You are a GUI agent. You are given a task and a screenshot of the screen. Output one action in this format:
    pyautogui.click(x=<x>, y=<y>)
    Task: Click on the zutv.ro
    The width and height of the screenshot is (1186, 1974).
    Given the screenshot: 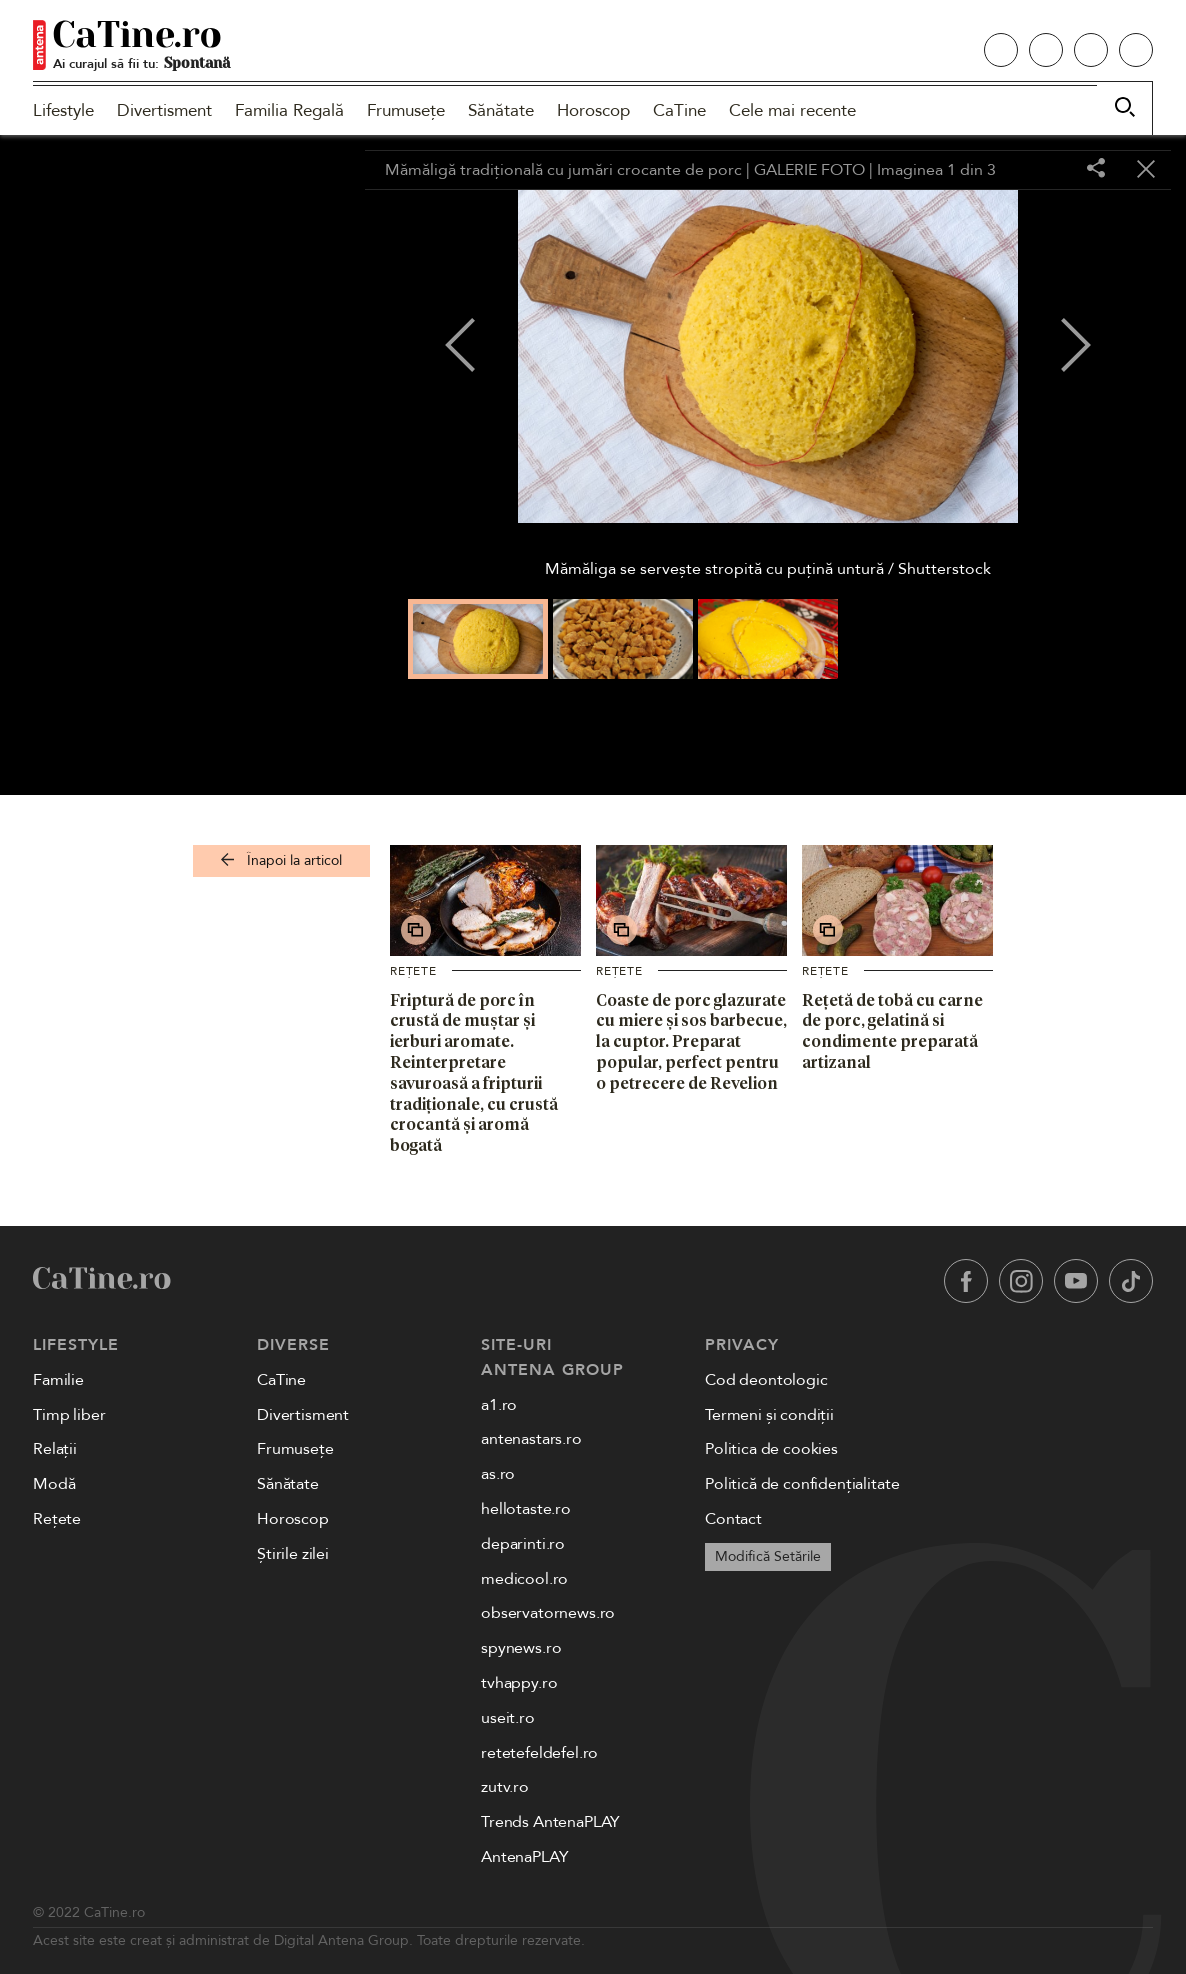 What is the action you would take?
    pyautogui.click(x=505, y=1787)
    